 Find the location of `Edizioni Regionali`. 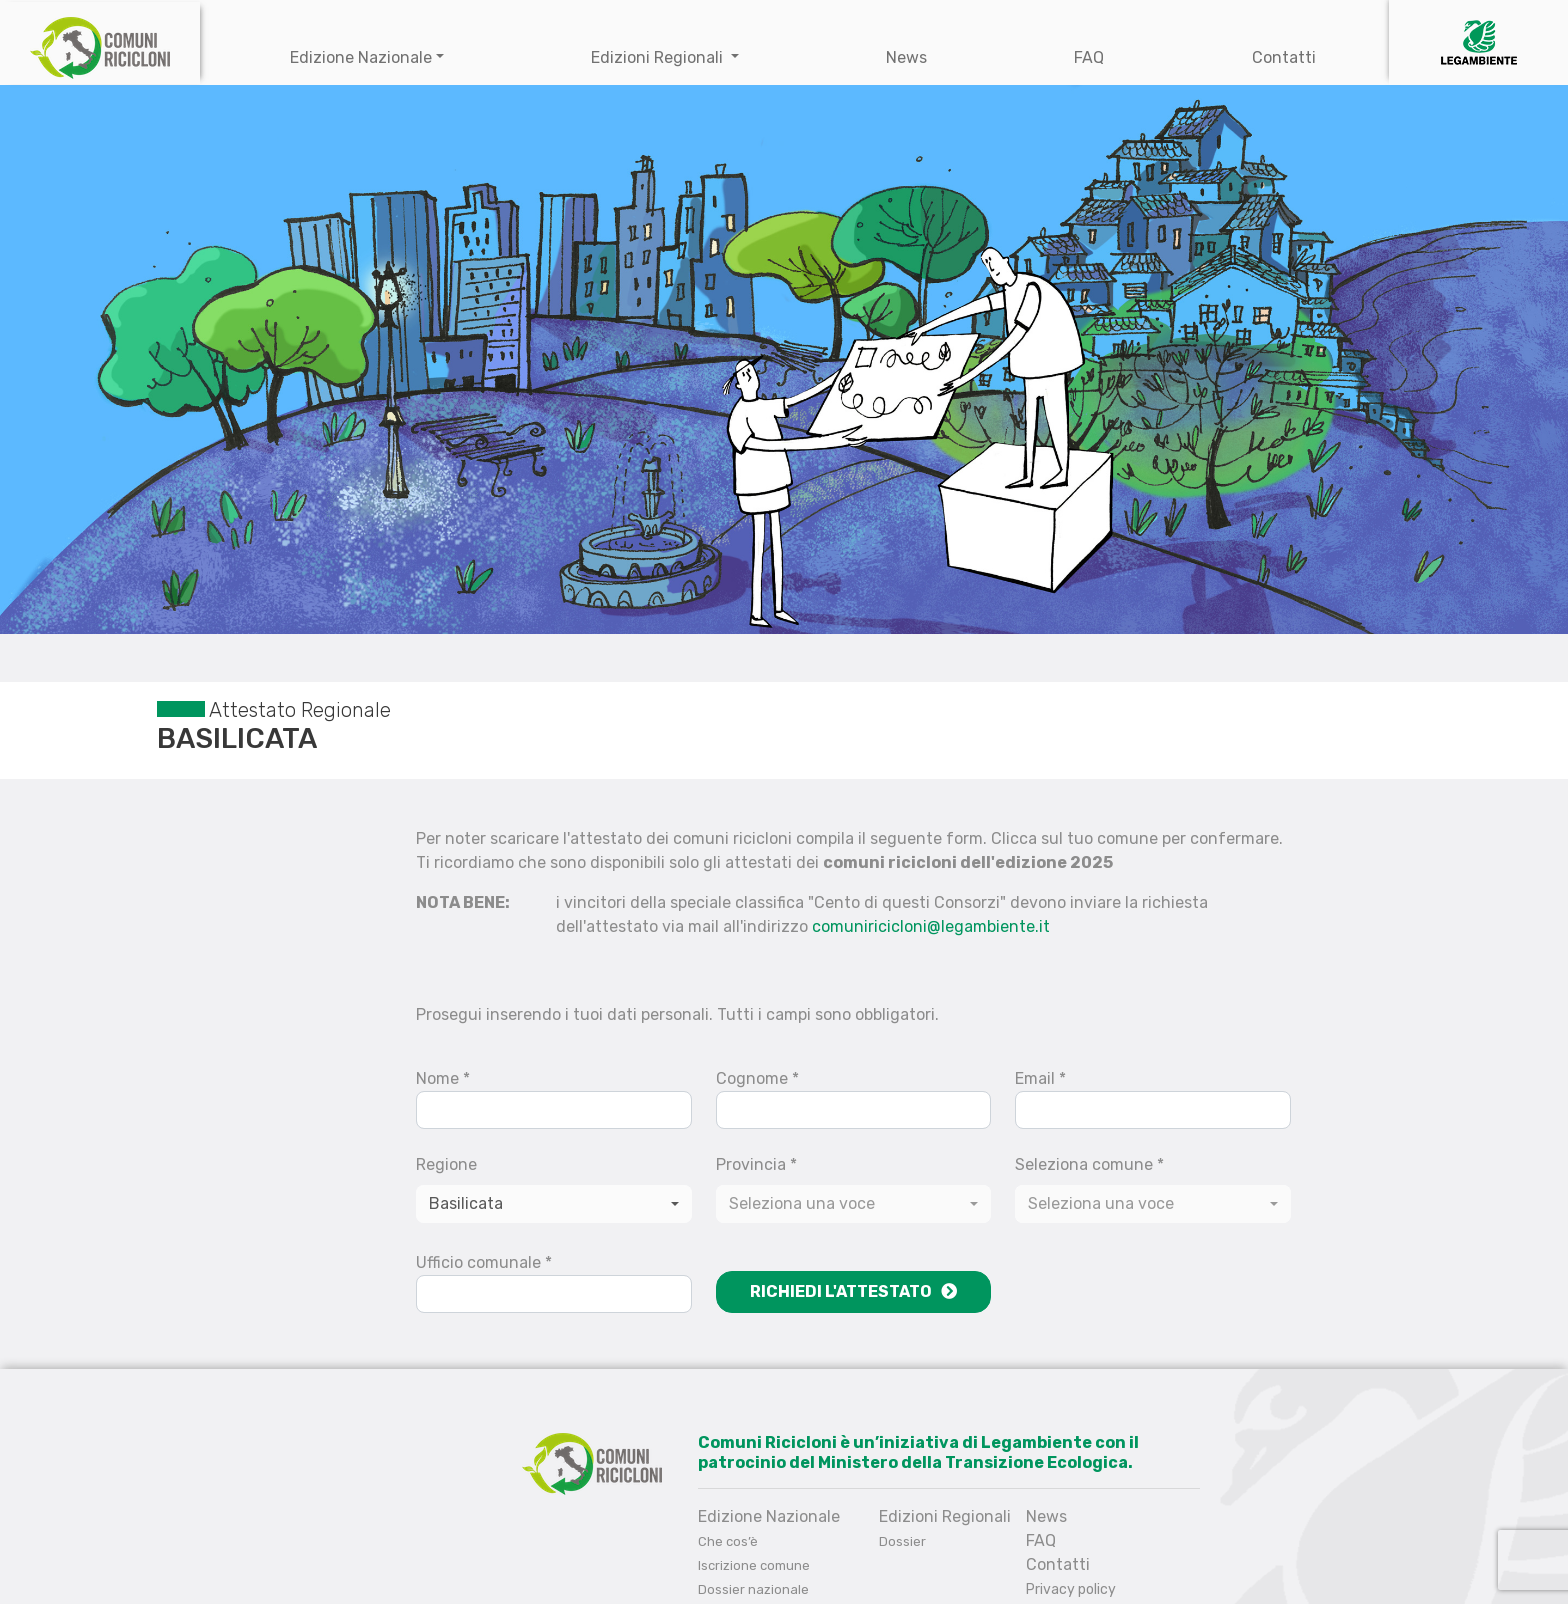

Edizioni Regionali is located at coordinates (659, 57).